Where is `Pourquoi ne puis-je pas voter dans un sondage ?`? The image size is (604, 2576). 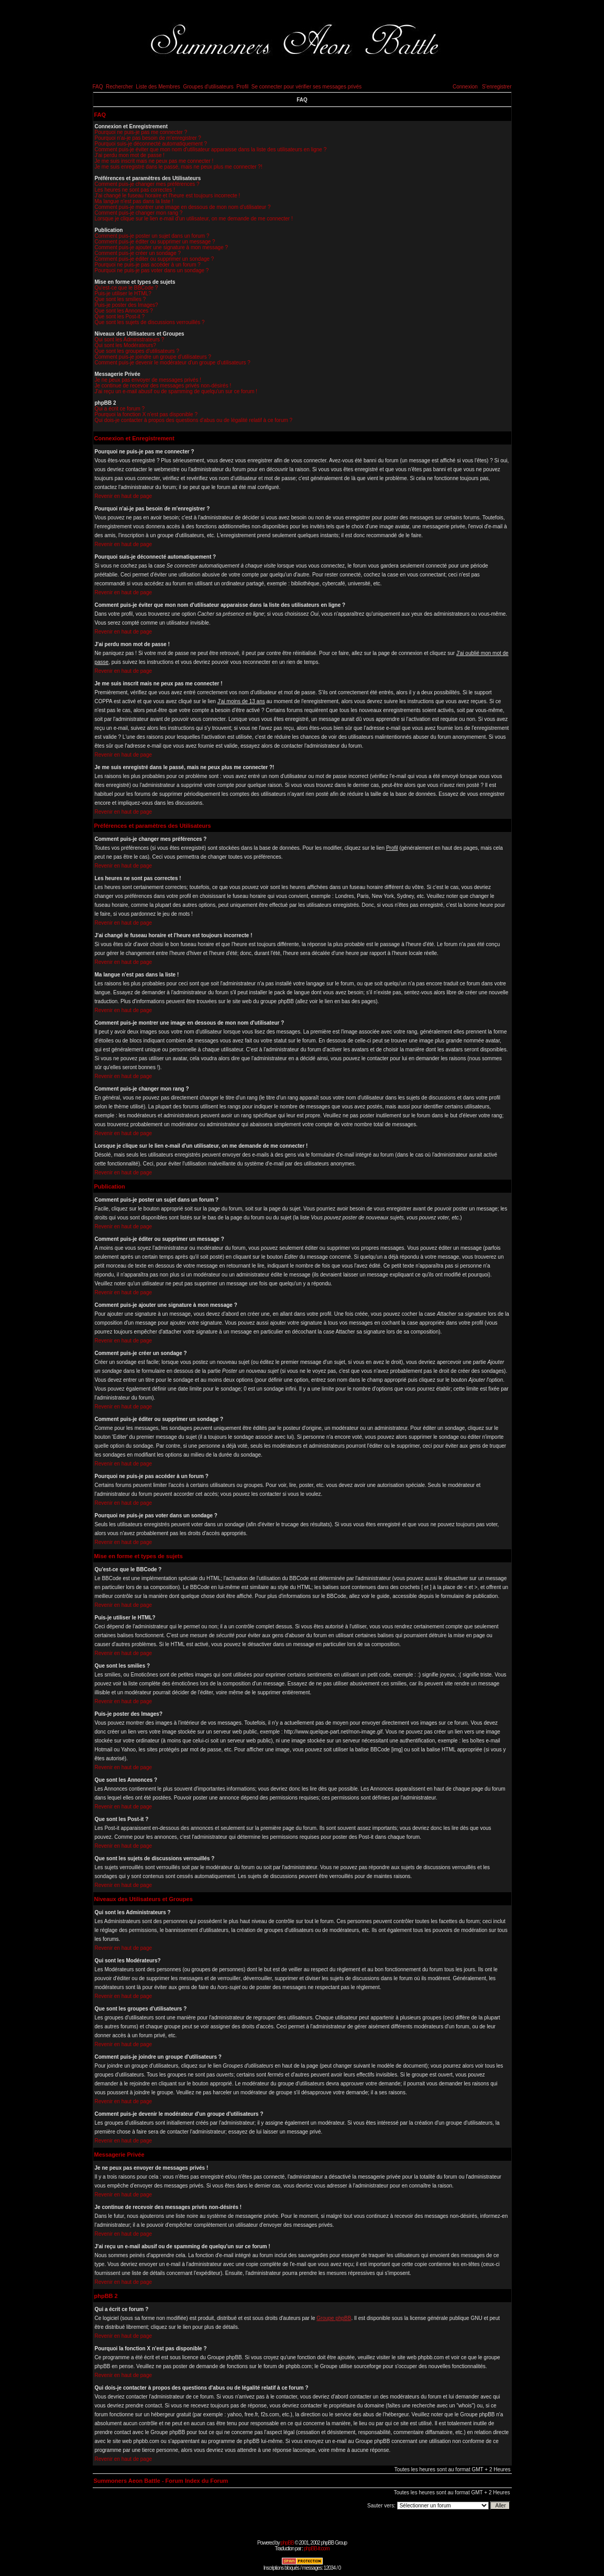 Pourquoi ne puis-je pas voter dans un sondage ? is located at coordinates (152, 270).